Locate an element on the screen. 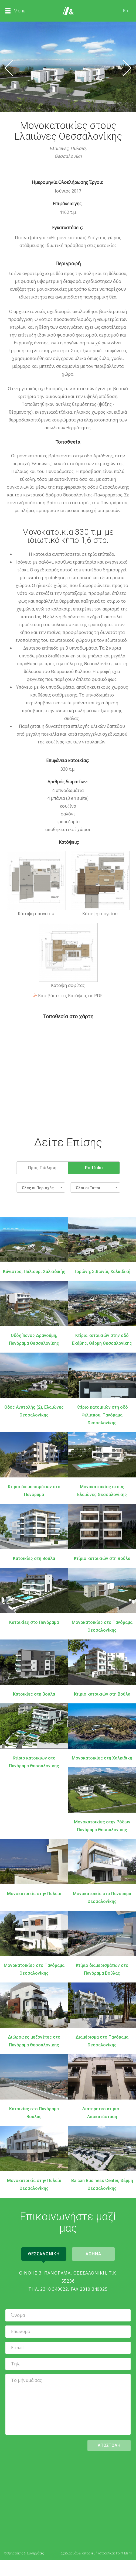 This screenshot has width=136, height=2576. [button] is located at coordinates (40, 1187).